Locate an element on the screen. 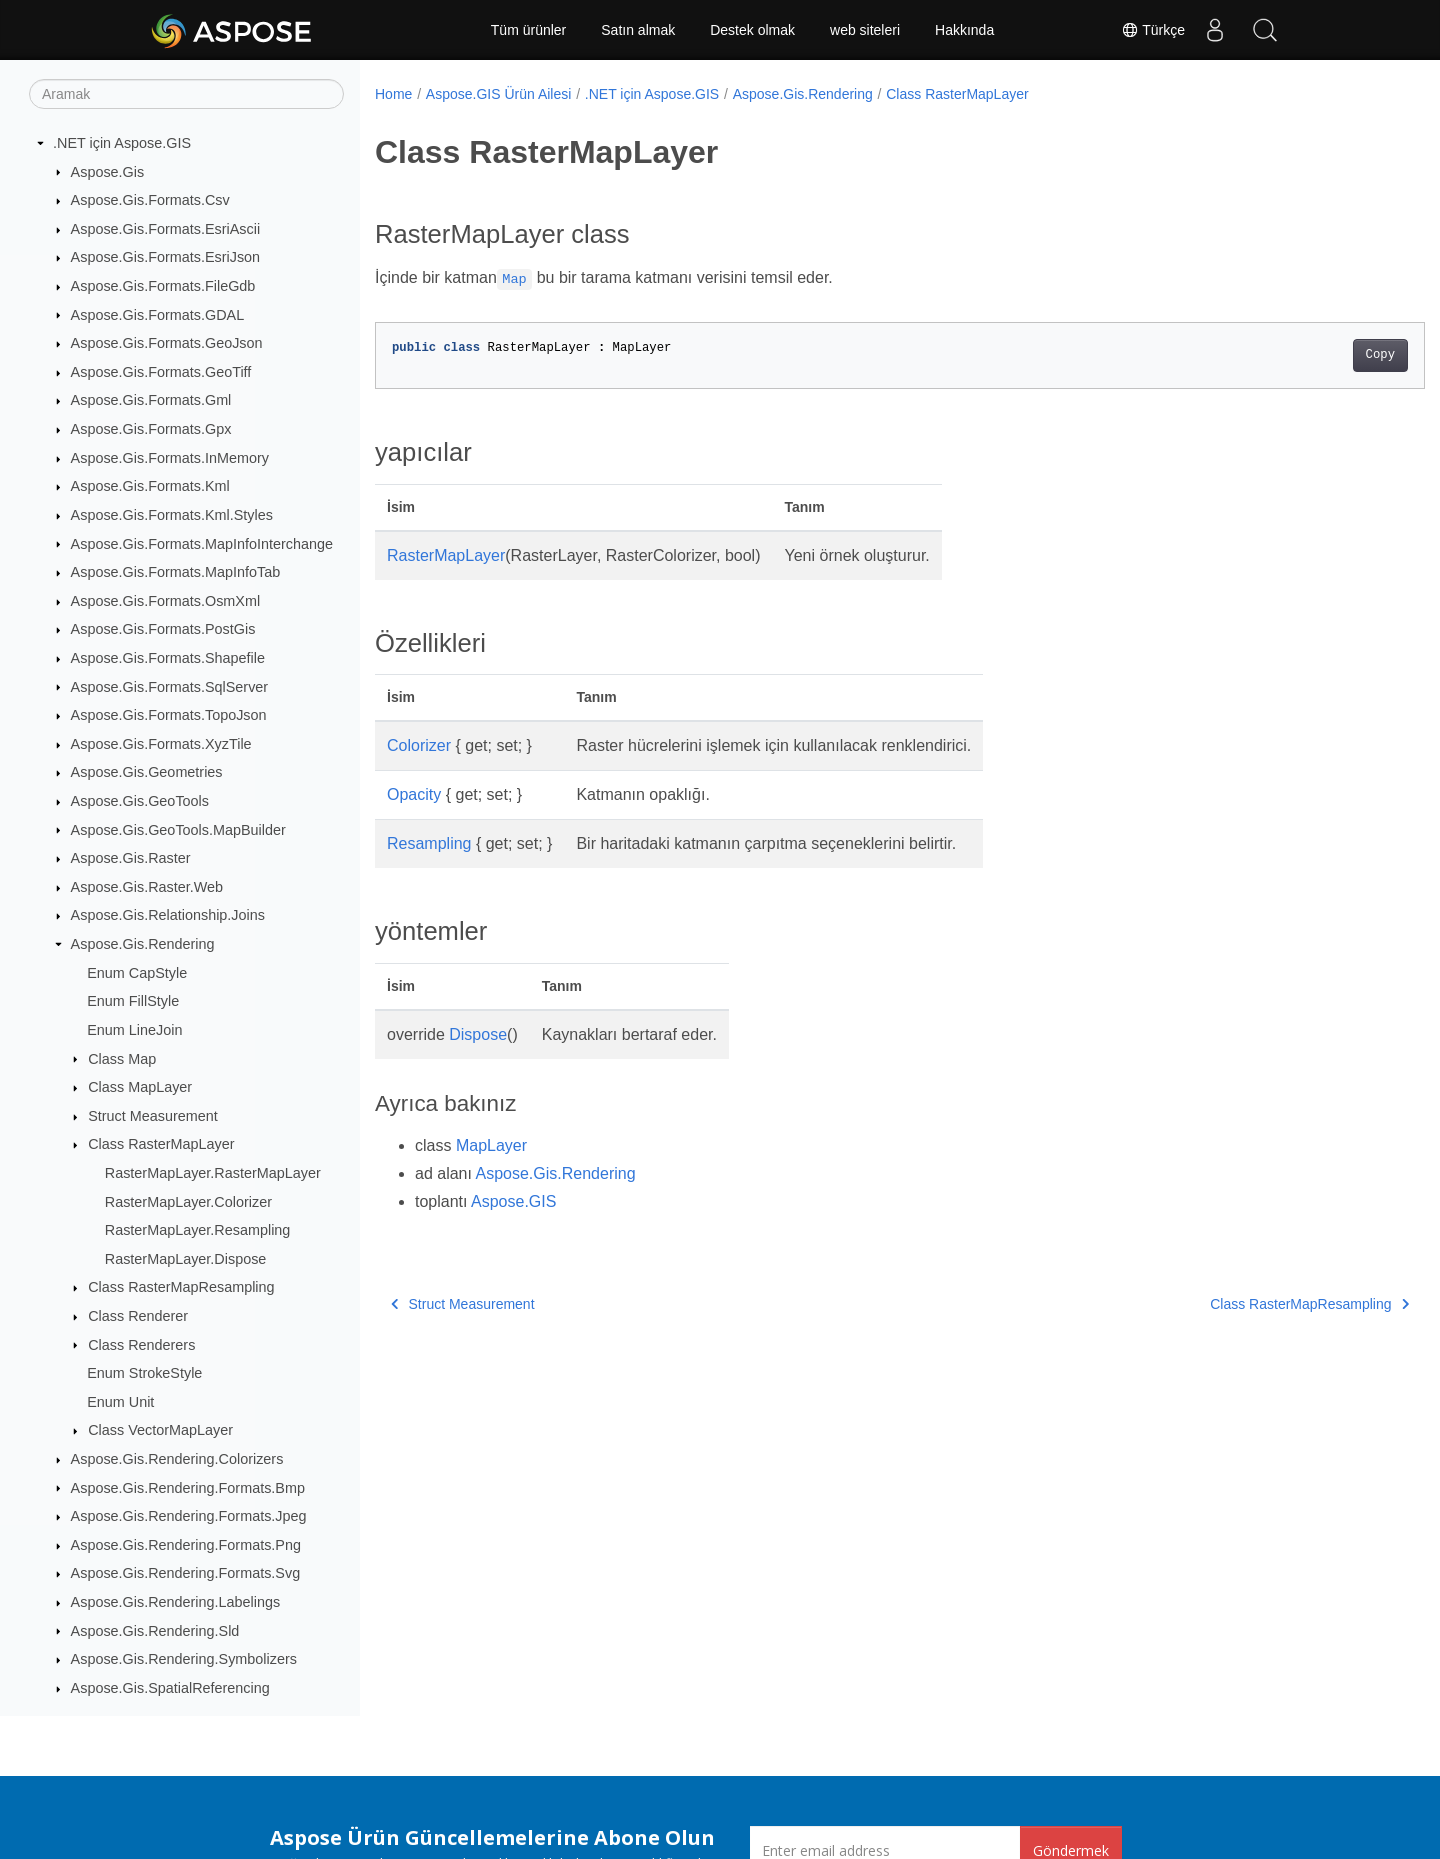  web siteleri is located at coordinates (865, 30).